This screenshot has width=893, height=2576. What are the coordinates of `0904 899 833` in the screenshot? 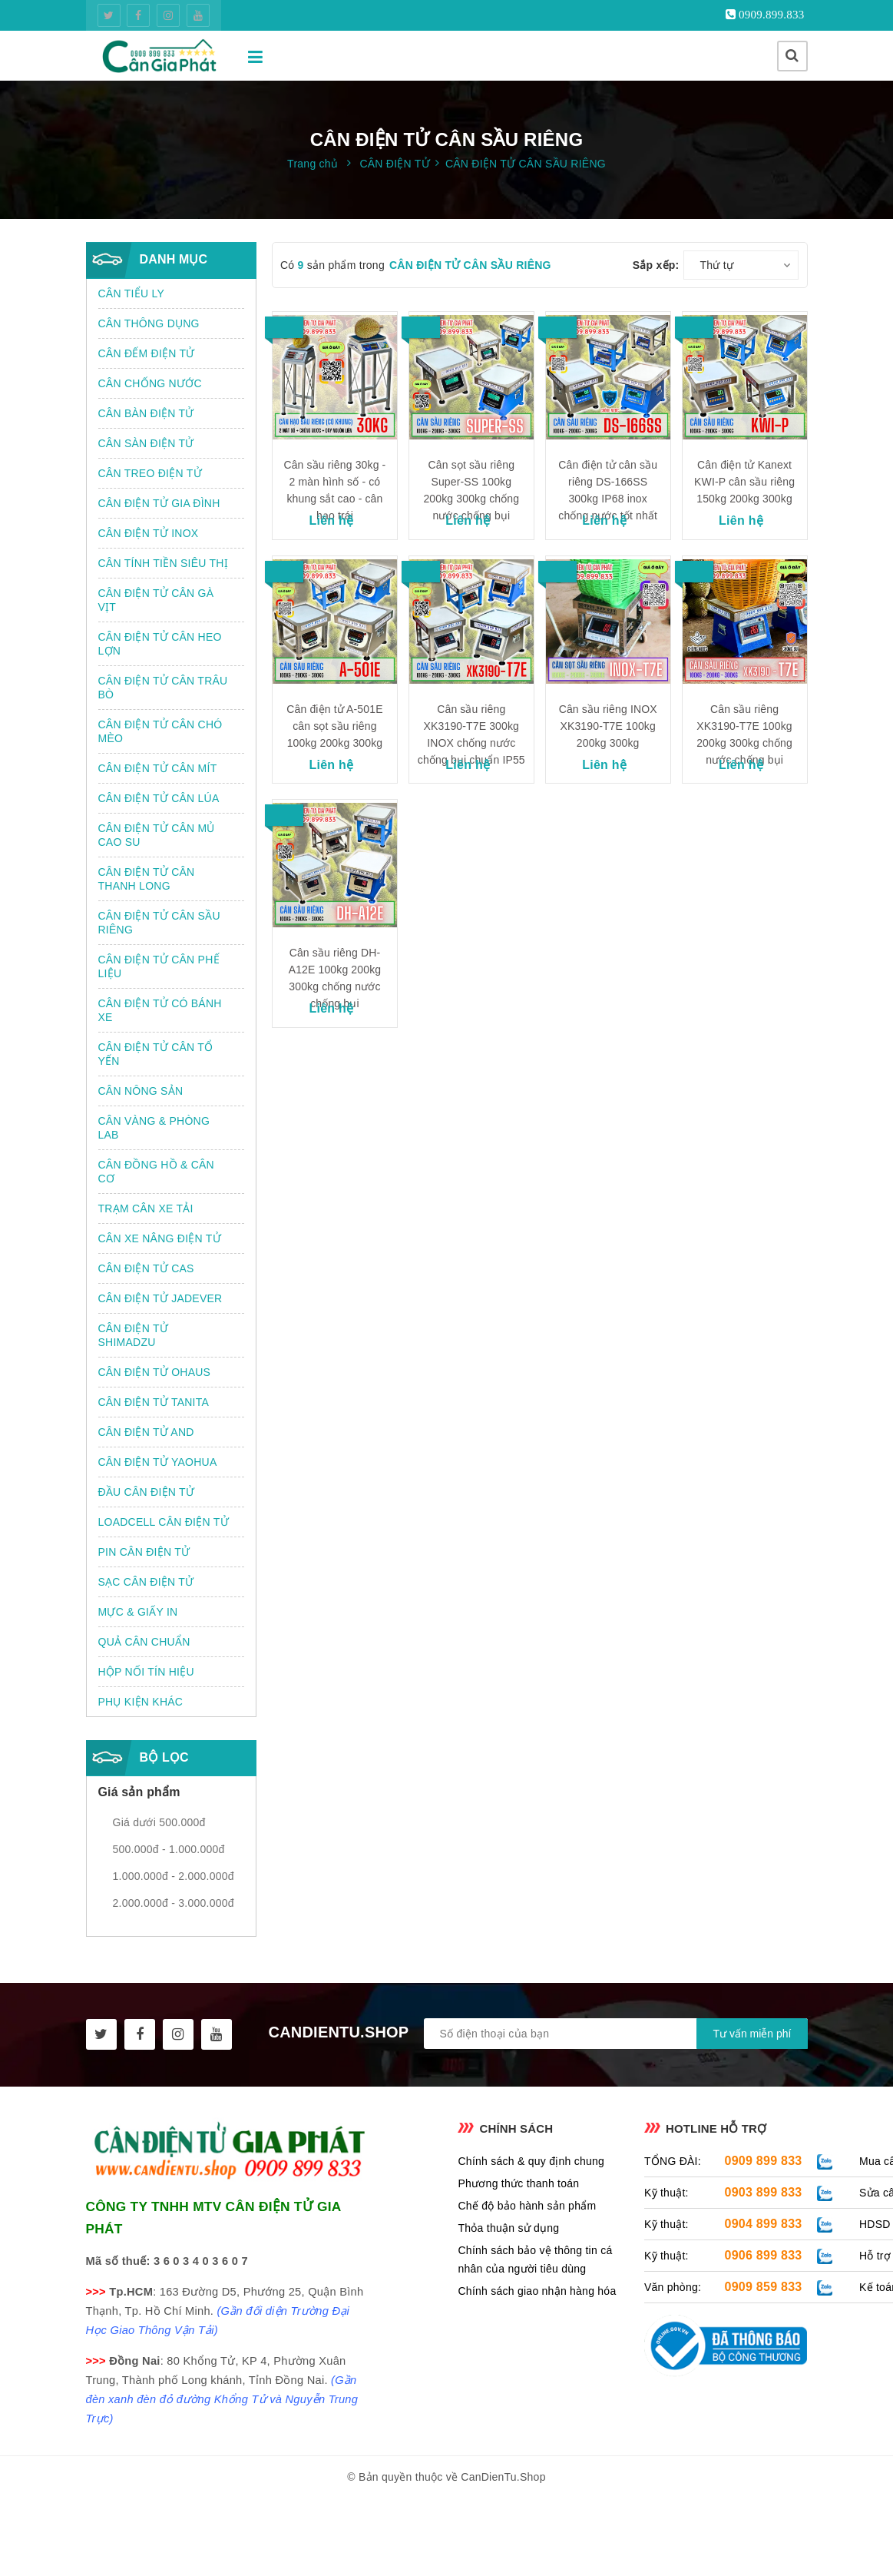 It's located at (763, 2223).